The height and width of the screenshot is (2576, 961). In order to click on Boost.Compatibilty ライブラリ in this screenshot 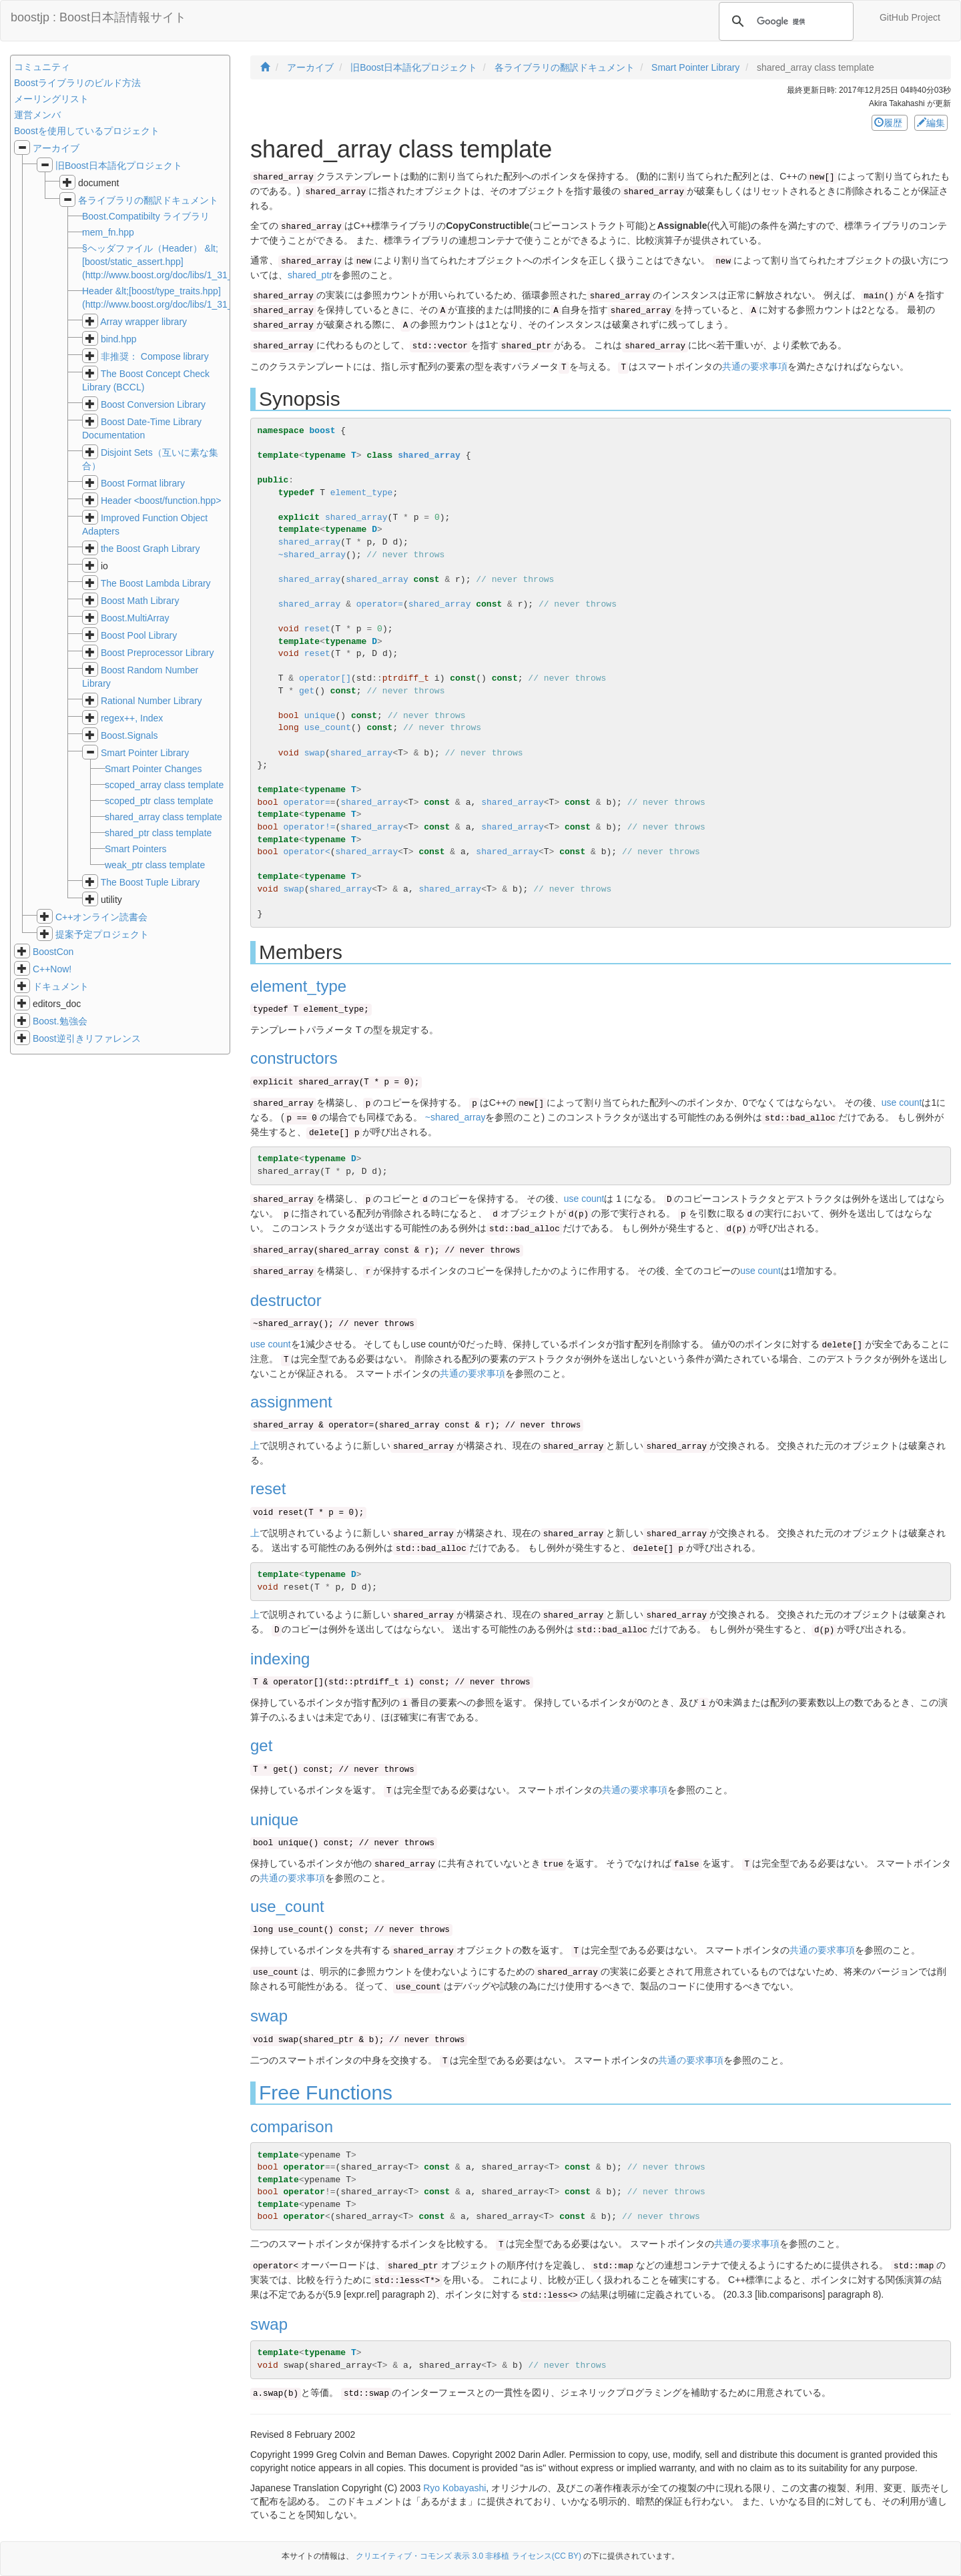, I will do `click(146, 216)`.